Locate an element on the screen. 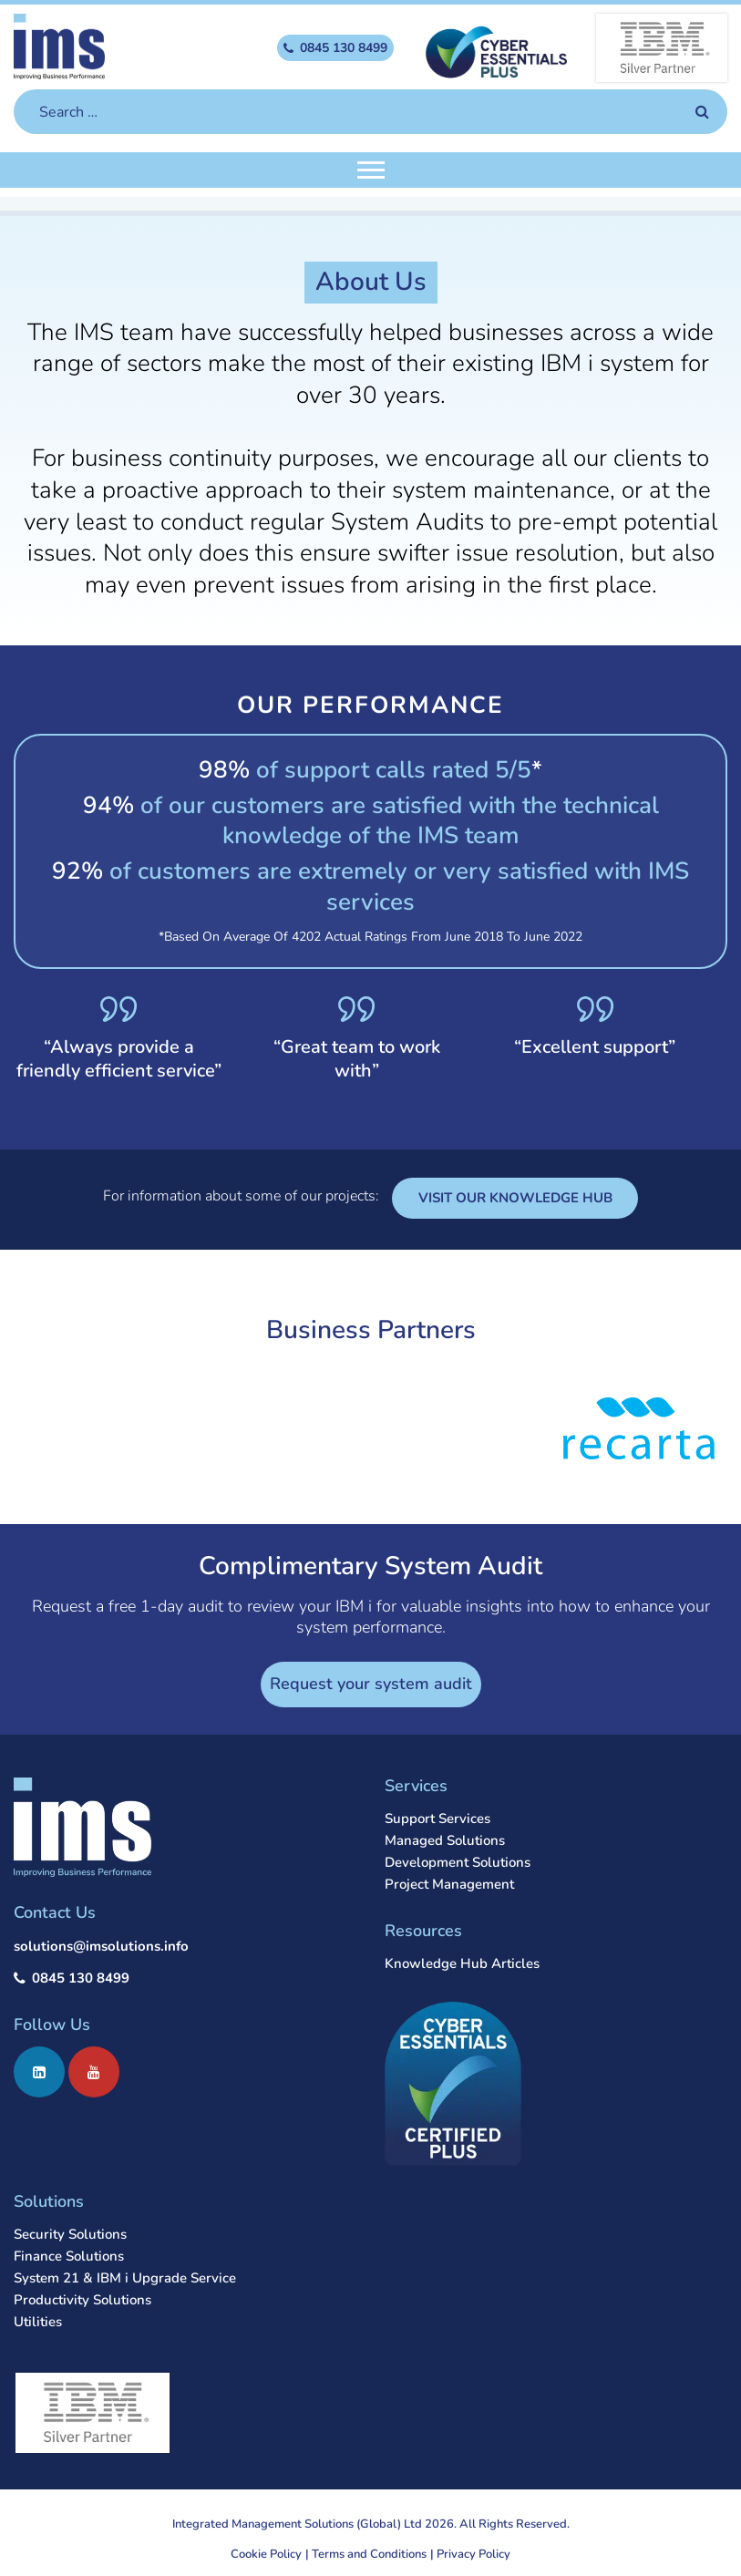  Security Solutions is located at coordinates (70, 2234).